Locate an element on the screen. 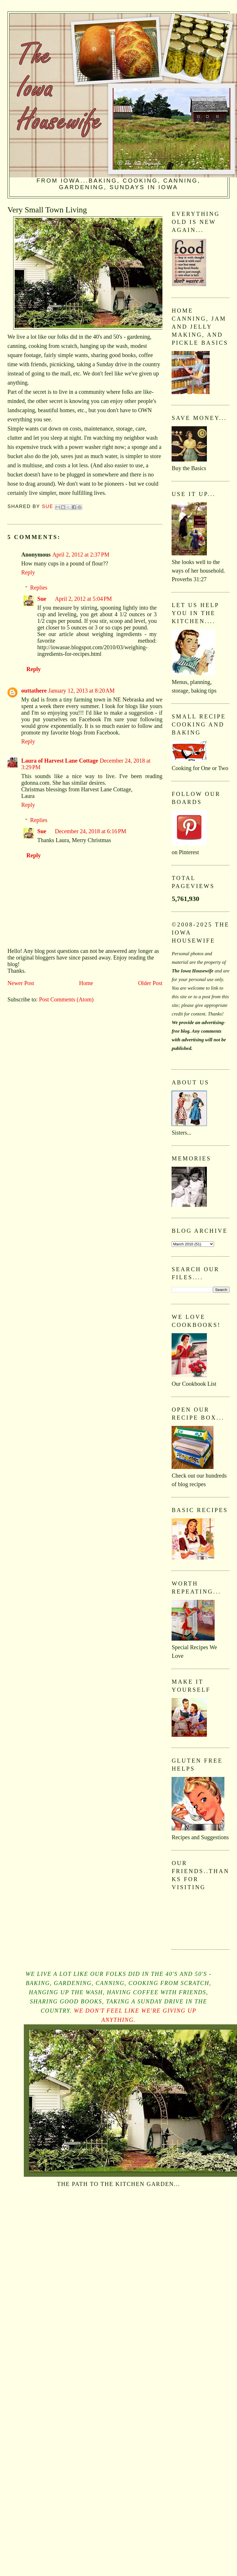  April 2, 2012 at 2:37 PM is located at coordinates (80, 554).